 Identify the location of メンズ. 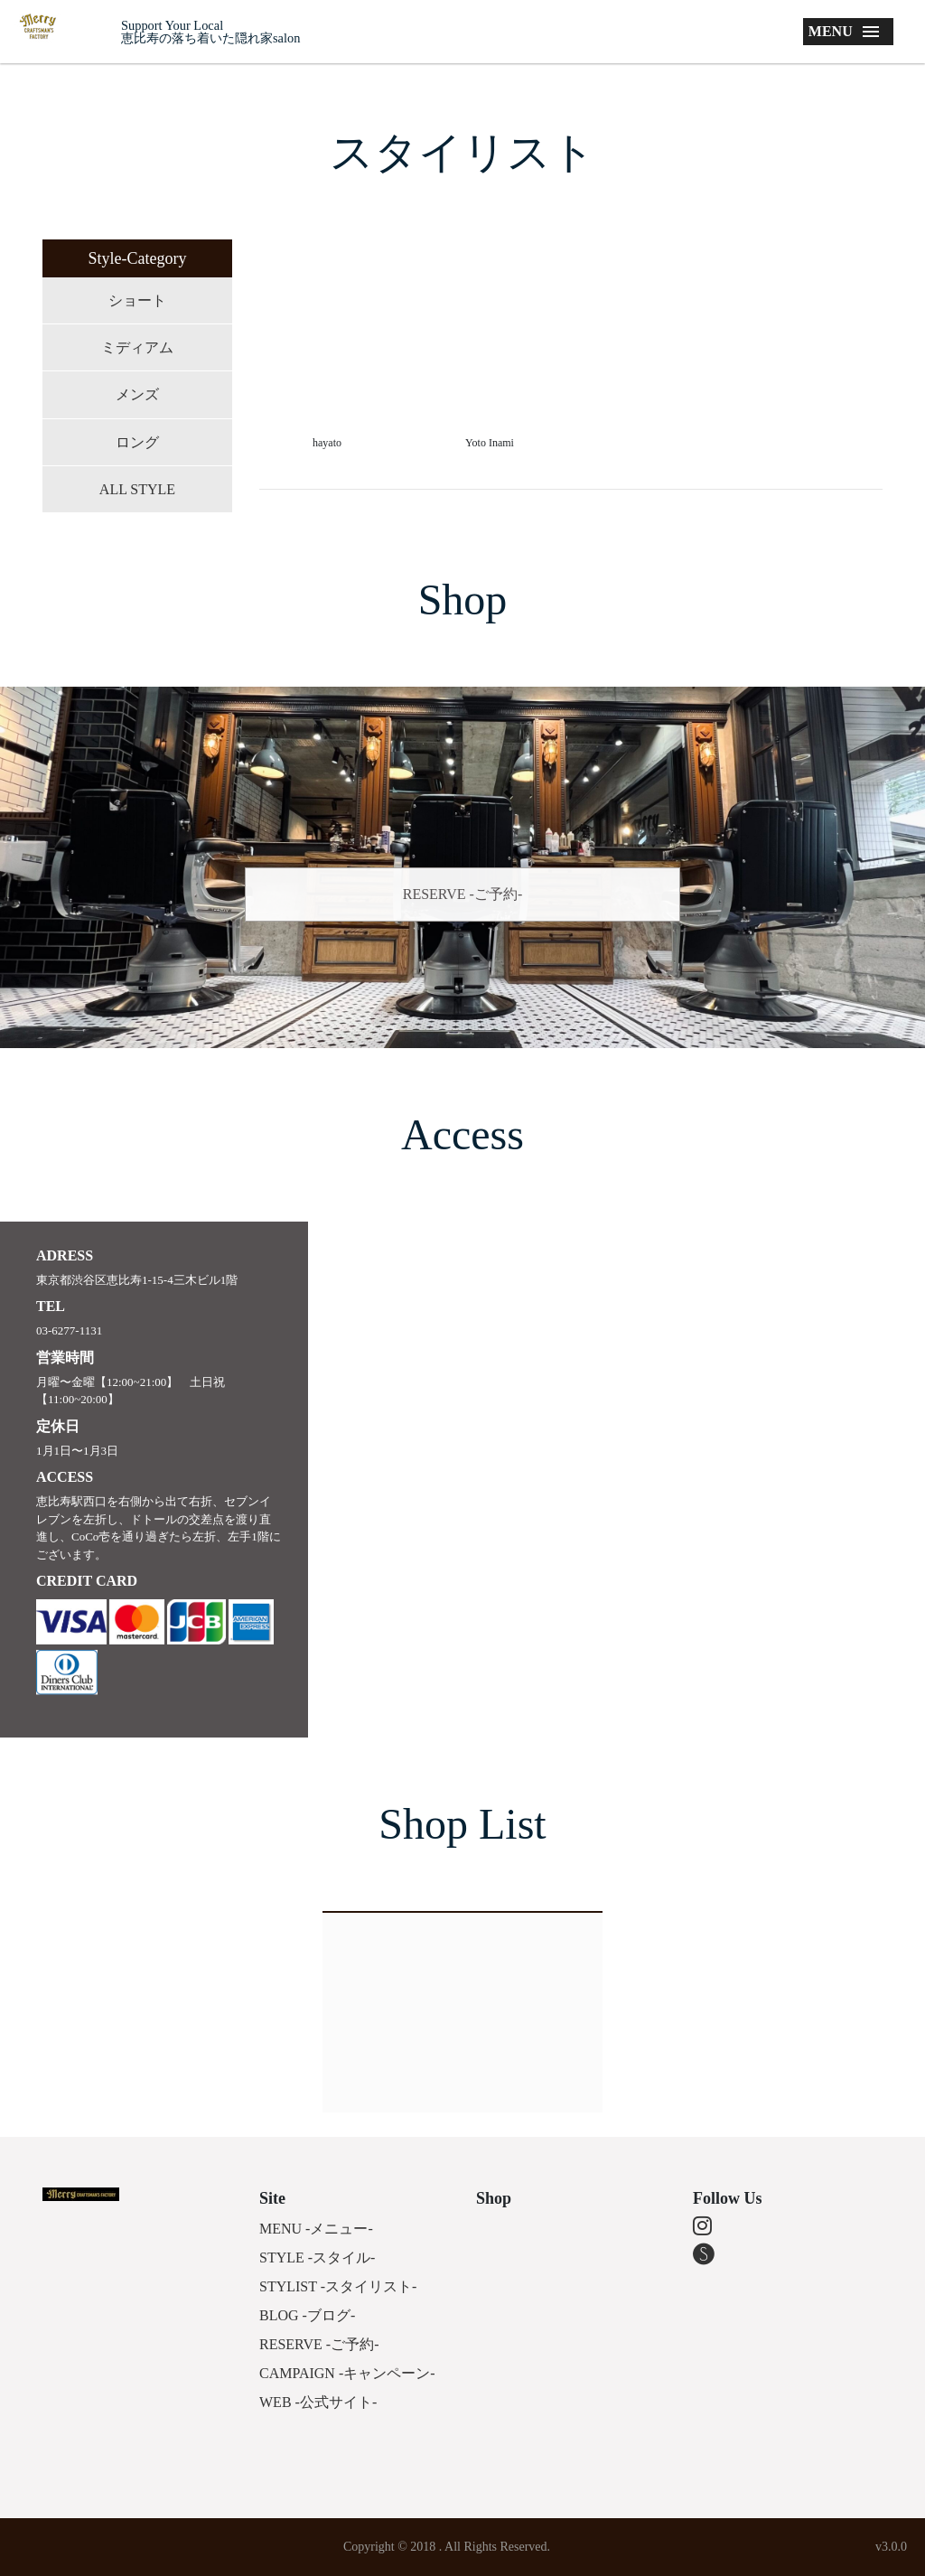
(137, 394).